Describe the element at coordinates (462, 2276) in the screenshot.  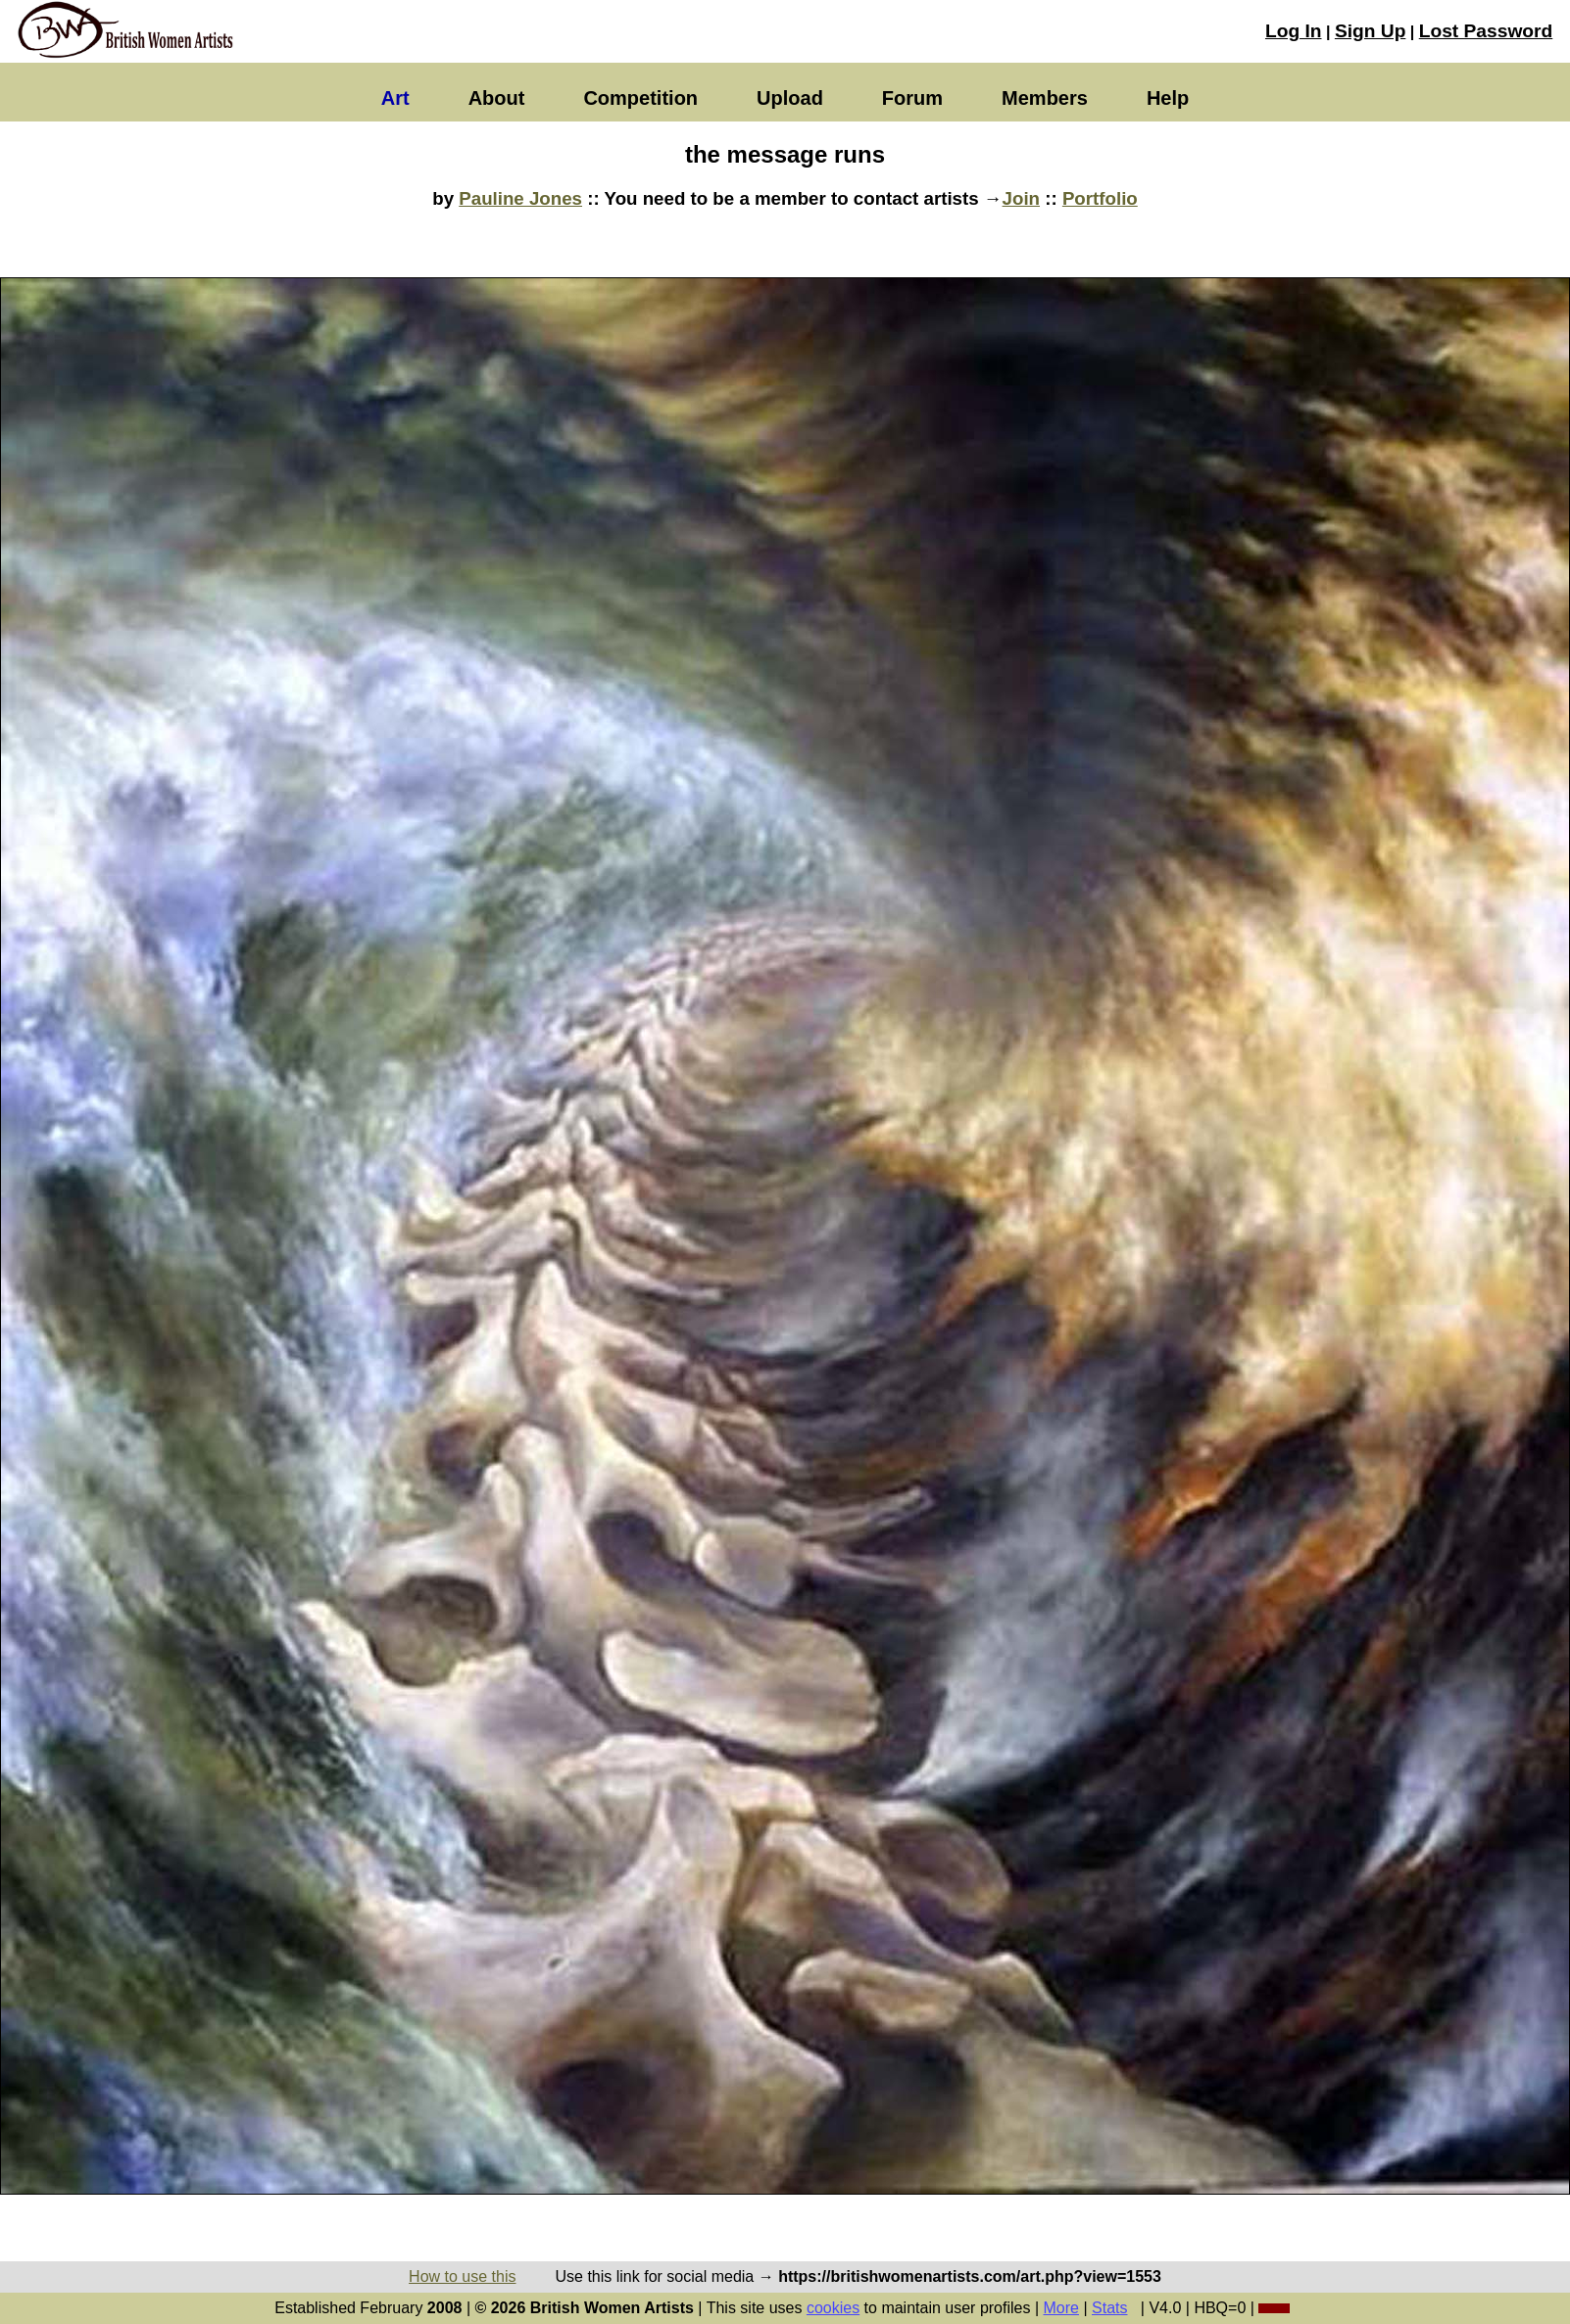
I see `How to use this` at that location.